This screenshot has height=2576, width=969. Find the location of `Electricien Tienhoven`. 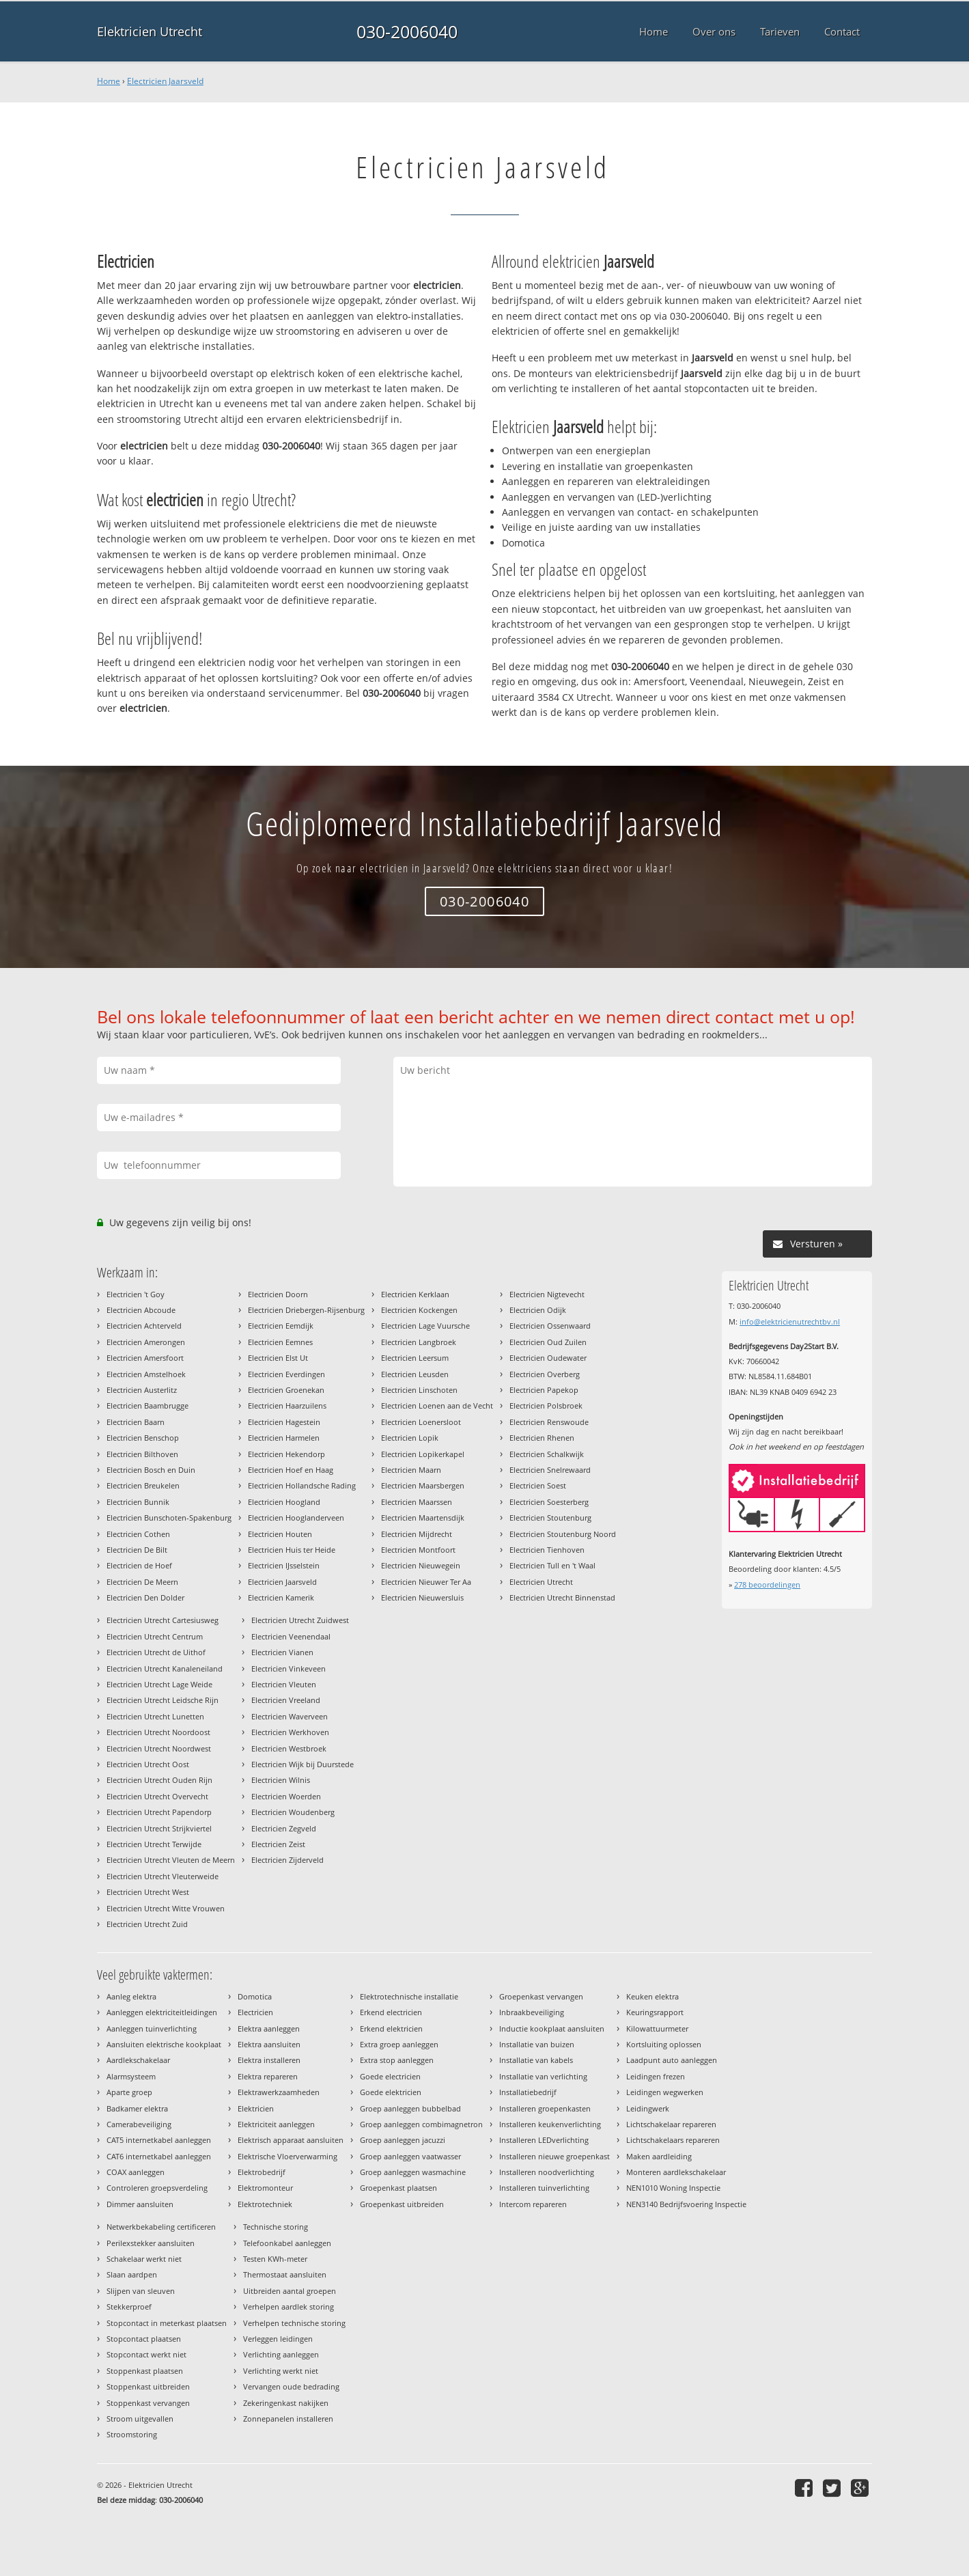

Electricien Tienhoven is located at coordinates (547, 1550).